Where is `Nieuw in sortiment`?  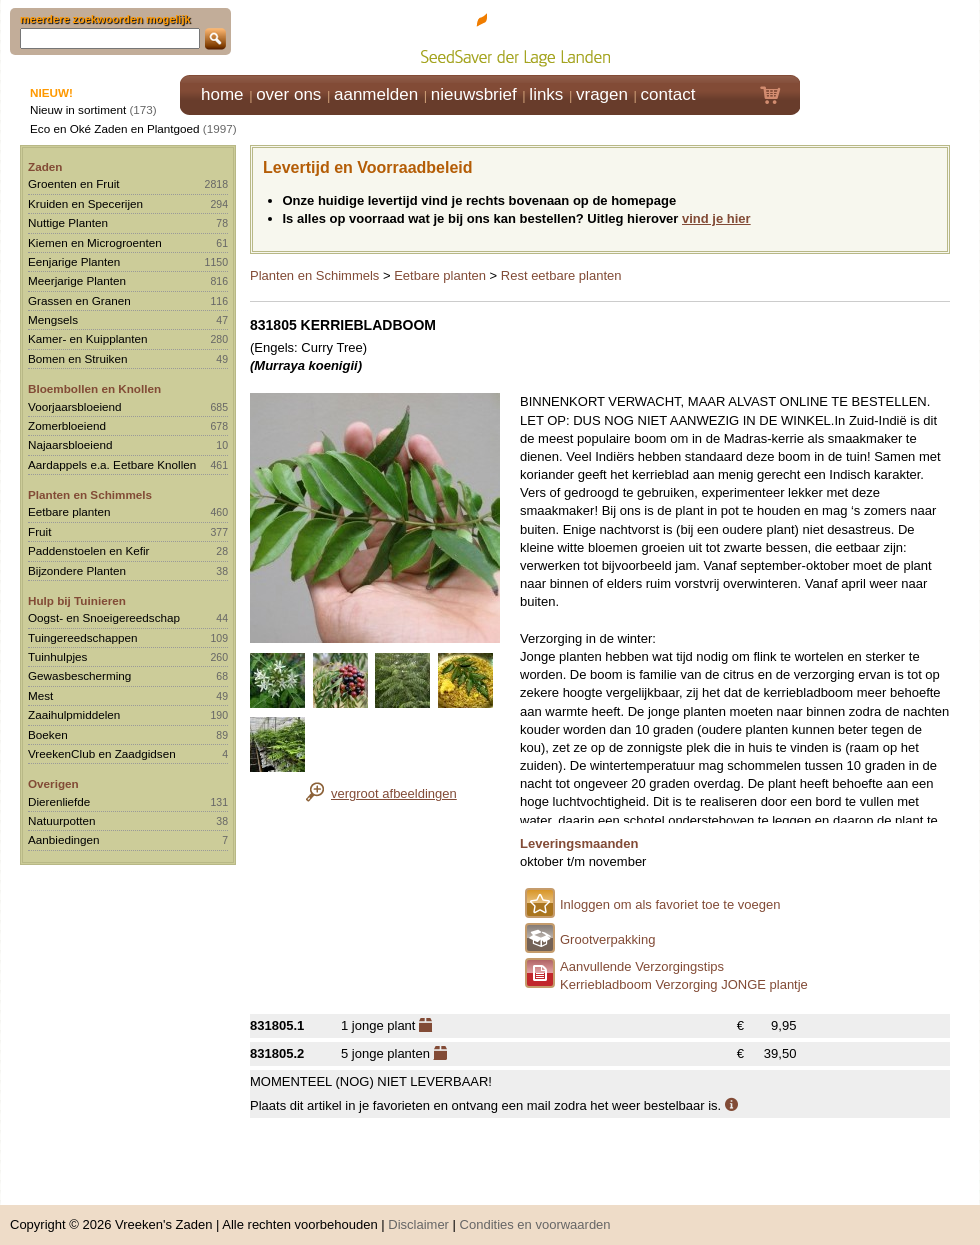
Nieuw in sortiment is located at coordinates (78, 109).